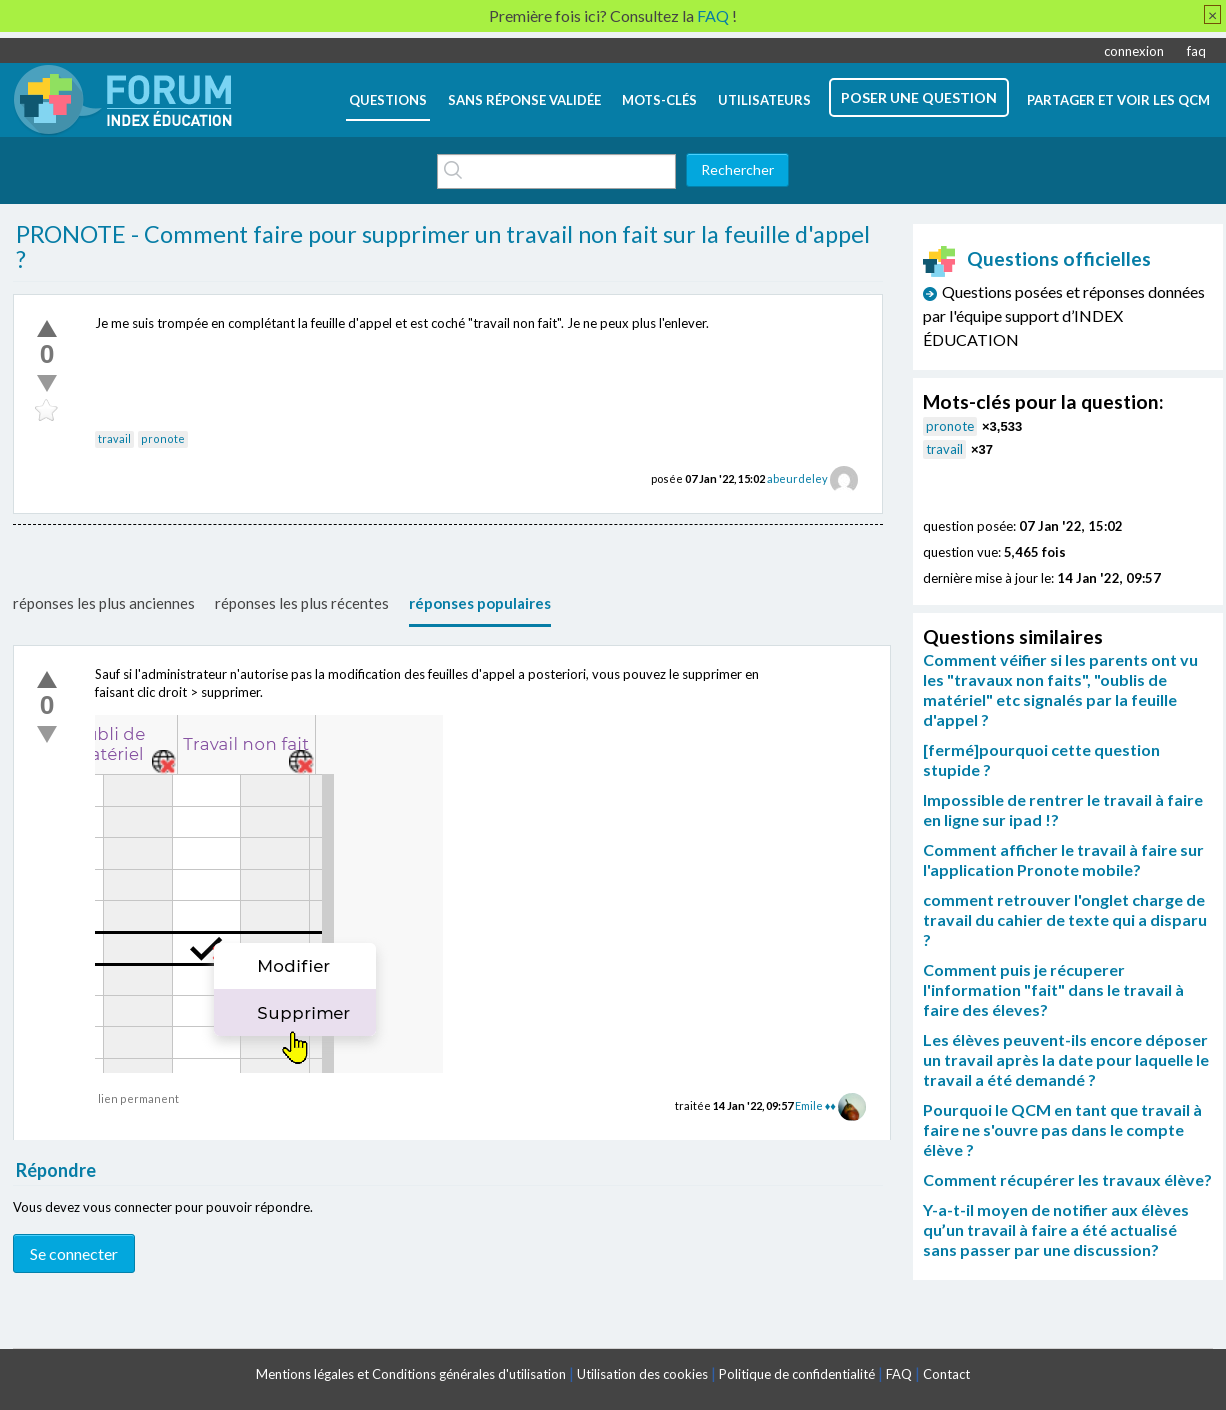 The height and width of the screenshot is (1410, 1226). Describe the element at coordinates (480, 603) in the screenshot. I see `réponses populaires` at that location.